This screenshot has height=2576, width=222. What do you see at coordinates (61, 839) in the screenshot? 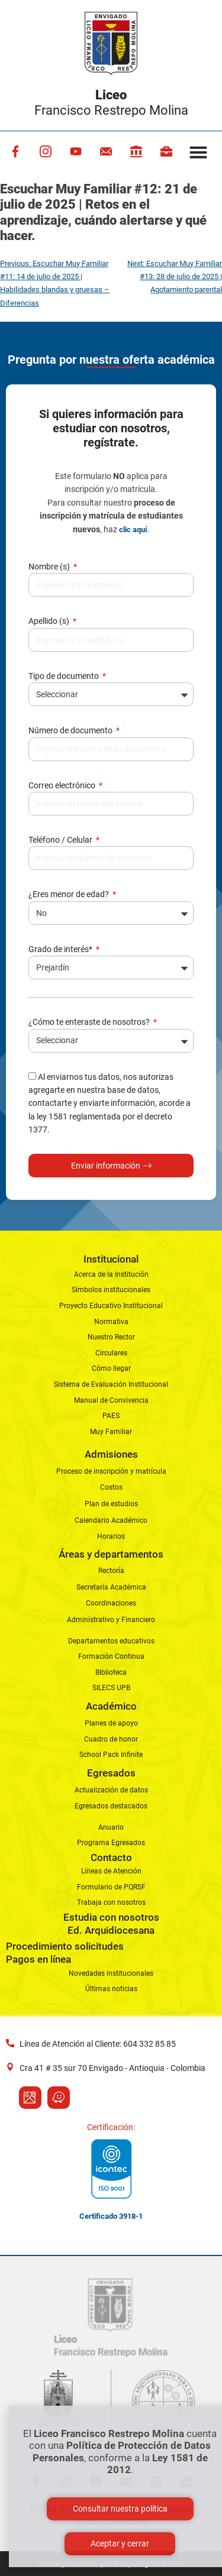
I see `Teléfono / Celular` at bounding box center [61, 839].